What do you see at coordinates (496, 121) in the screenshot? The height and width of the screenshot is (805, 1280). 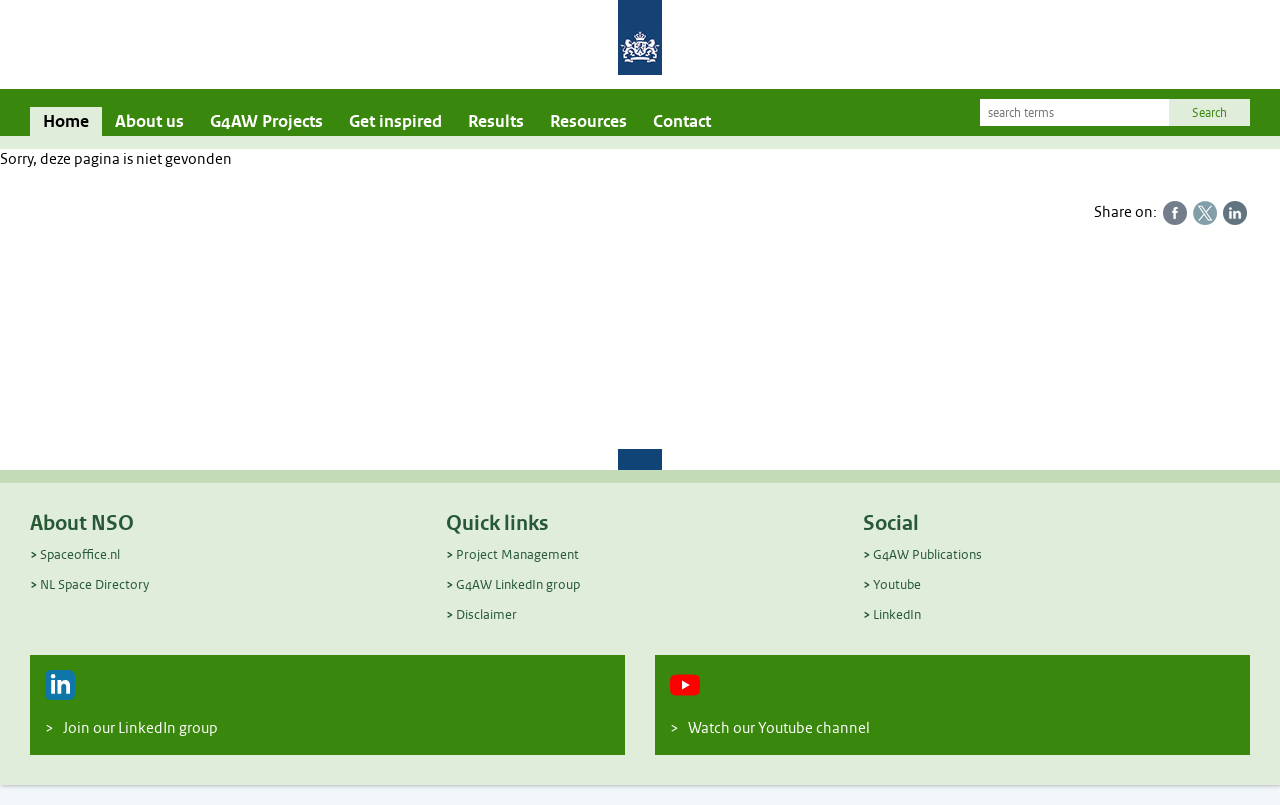 I see `Results` at bounding box center [496, 121].